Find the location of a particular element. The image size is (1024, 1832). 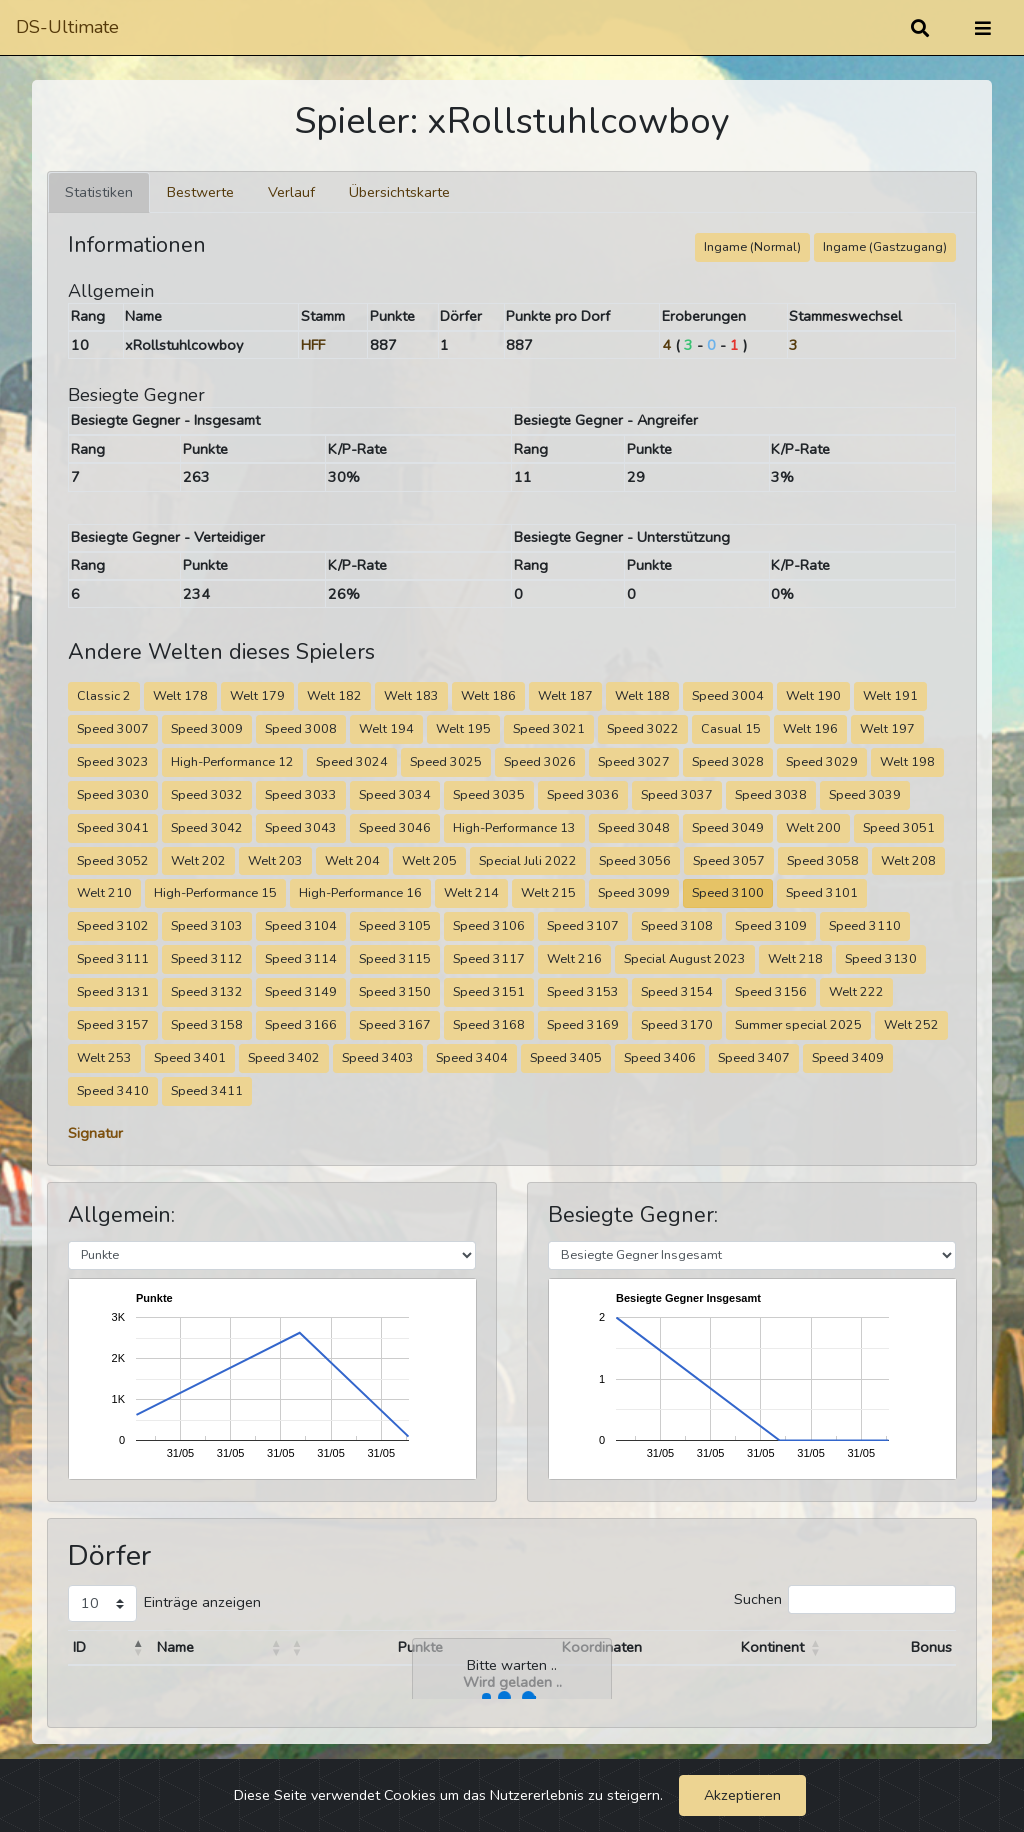

Welt 200 is located at coordinates (813, 827).